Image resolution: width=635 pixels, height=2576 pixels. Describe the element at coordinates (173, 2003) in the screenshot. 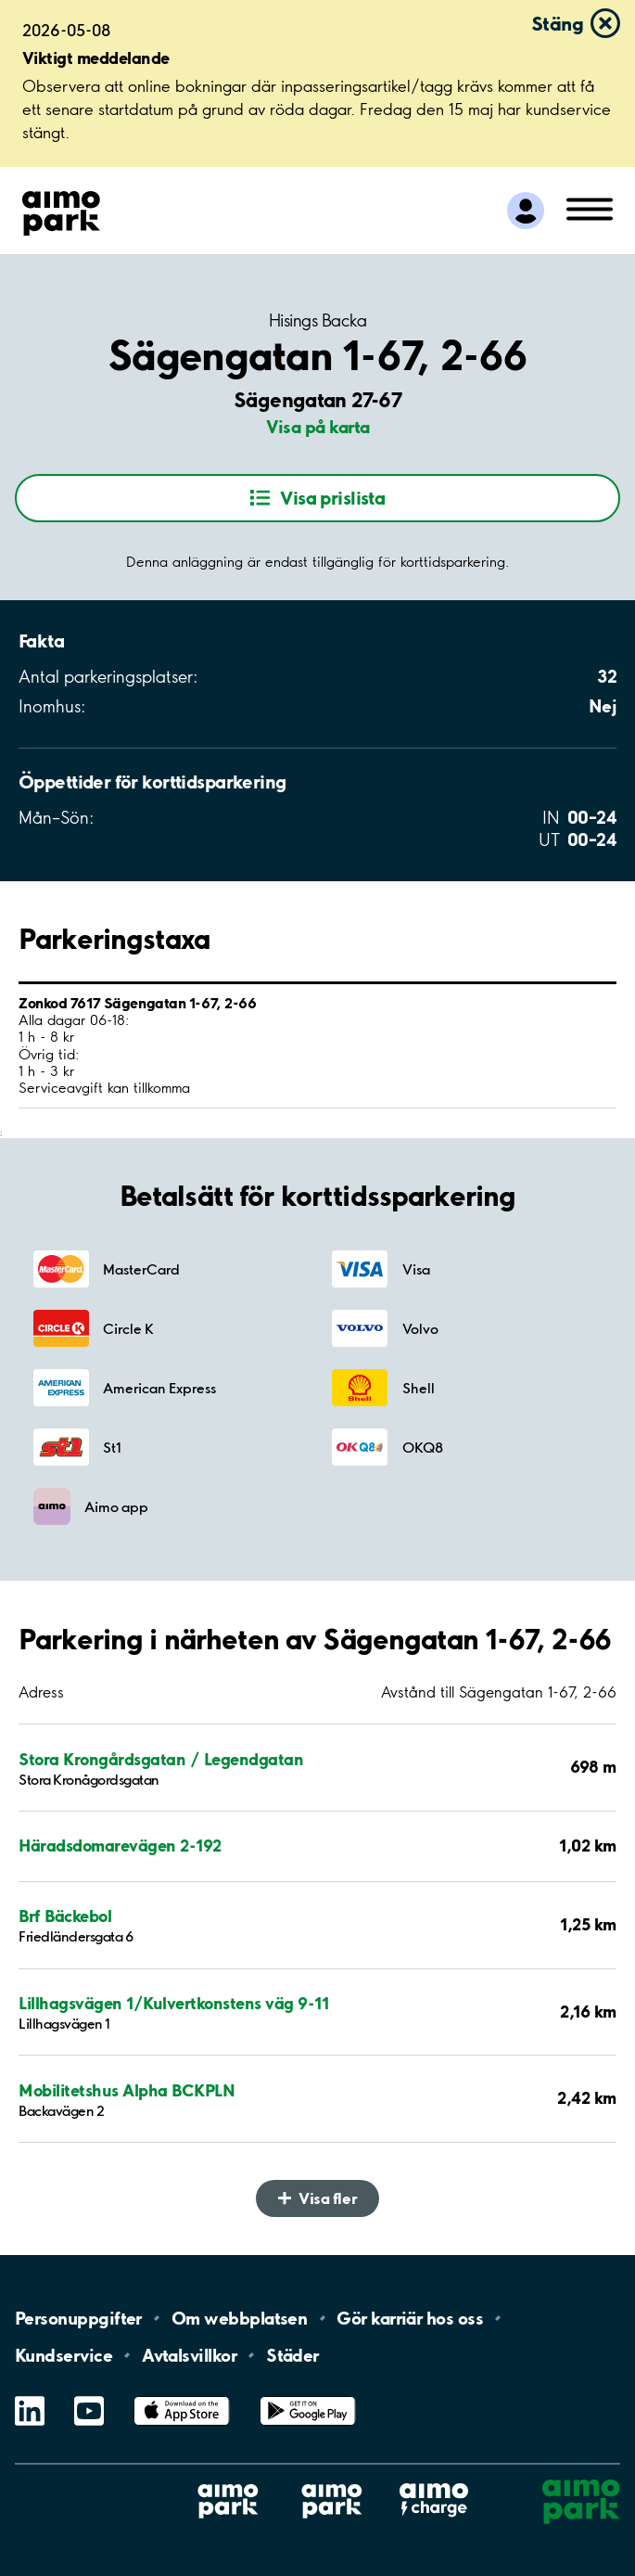

I see `Lillhagsvägen 1/Kulvertkonstens väg 9-11` at that location.